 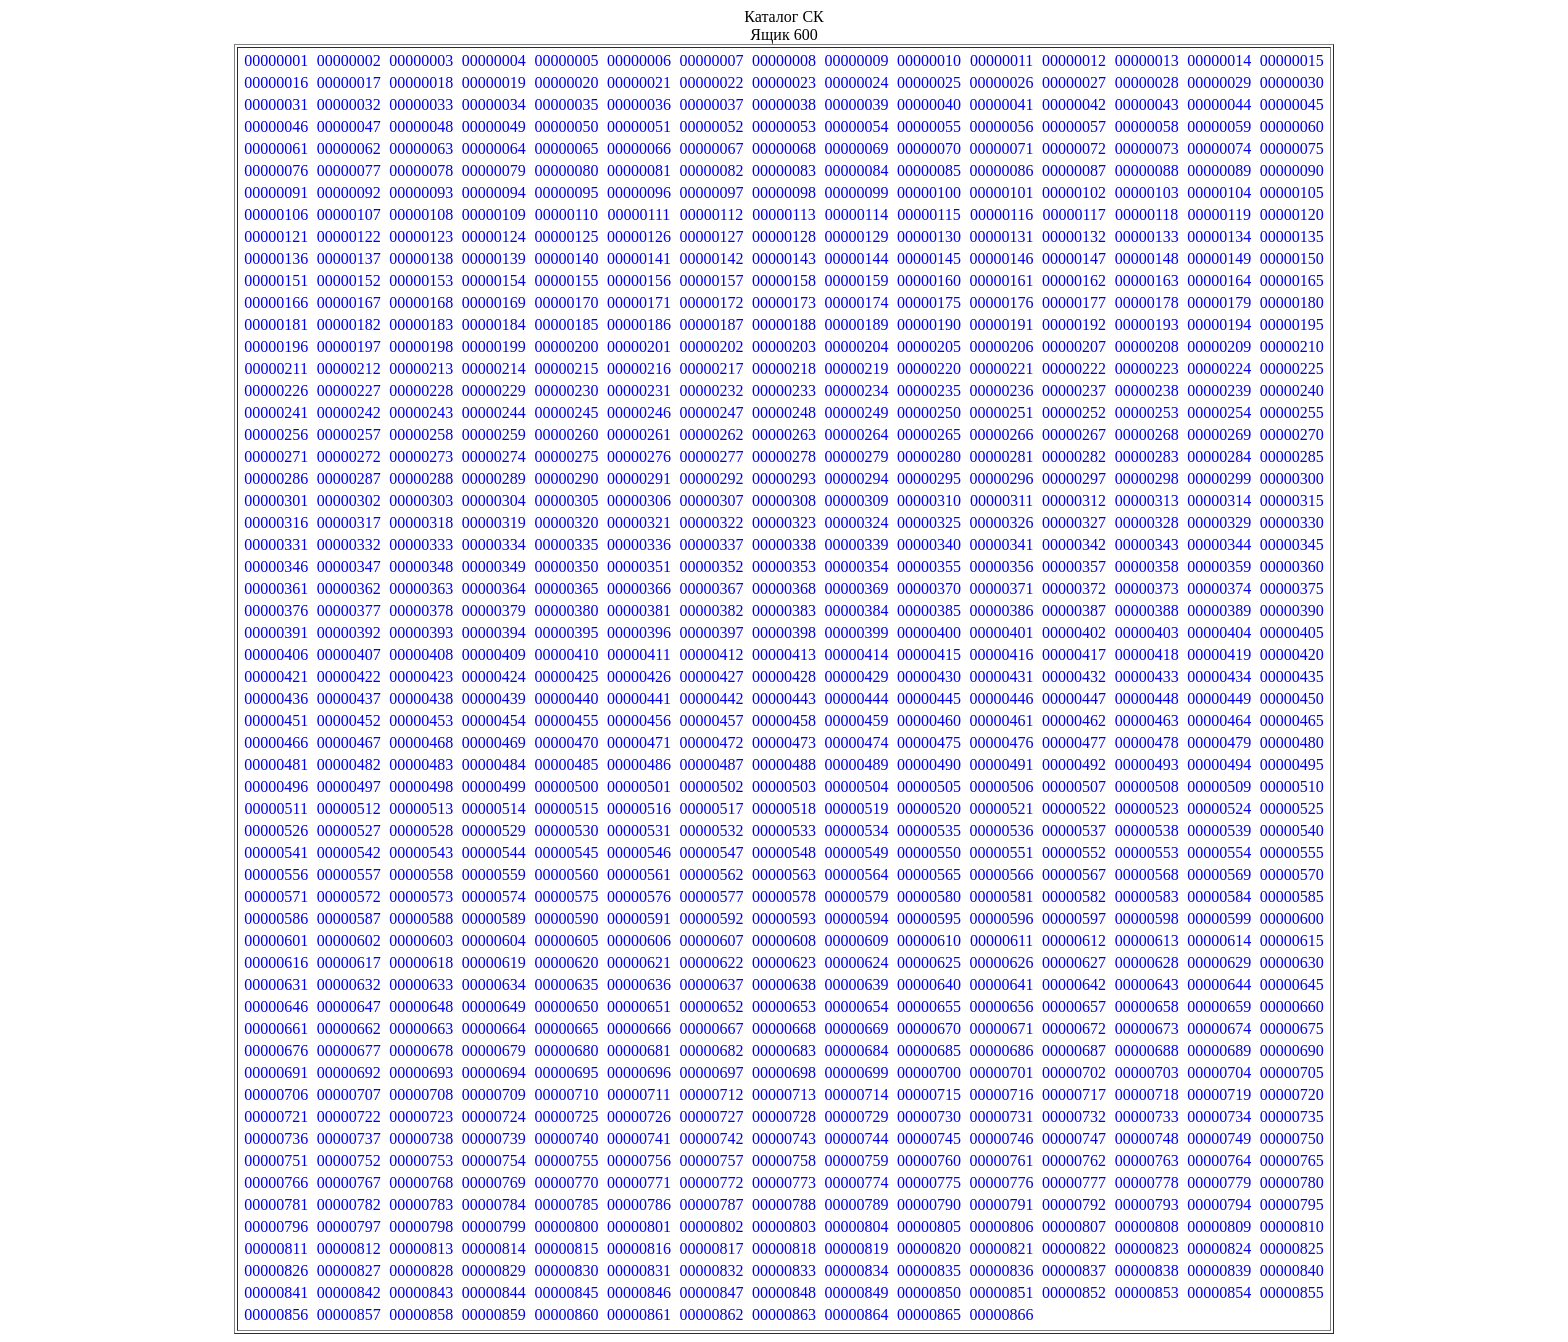 I want to click on 00000745, so click(x=929, y=1138).